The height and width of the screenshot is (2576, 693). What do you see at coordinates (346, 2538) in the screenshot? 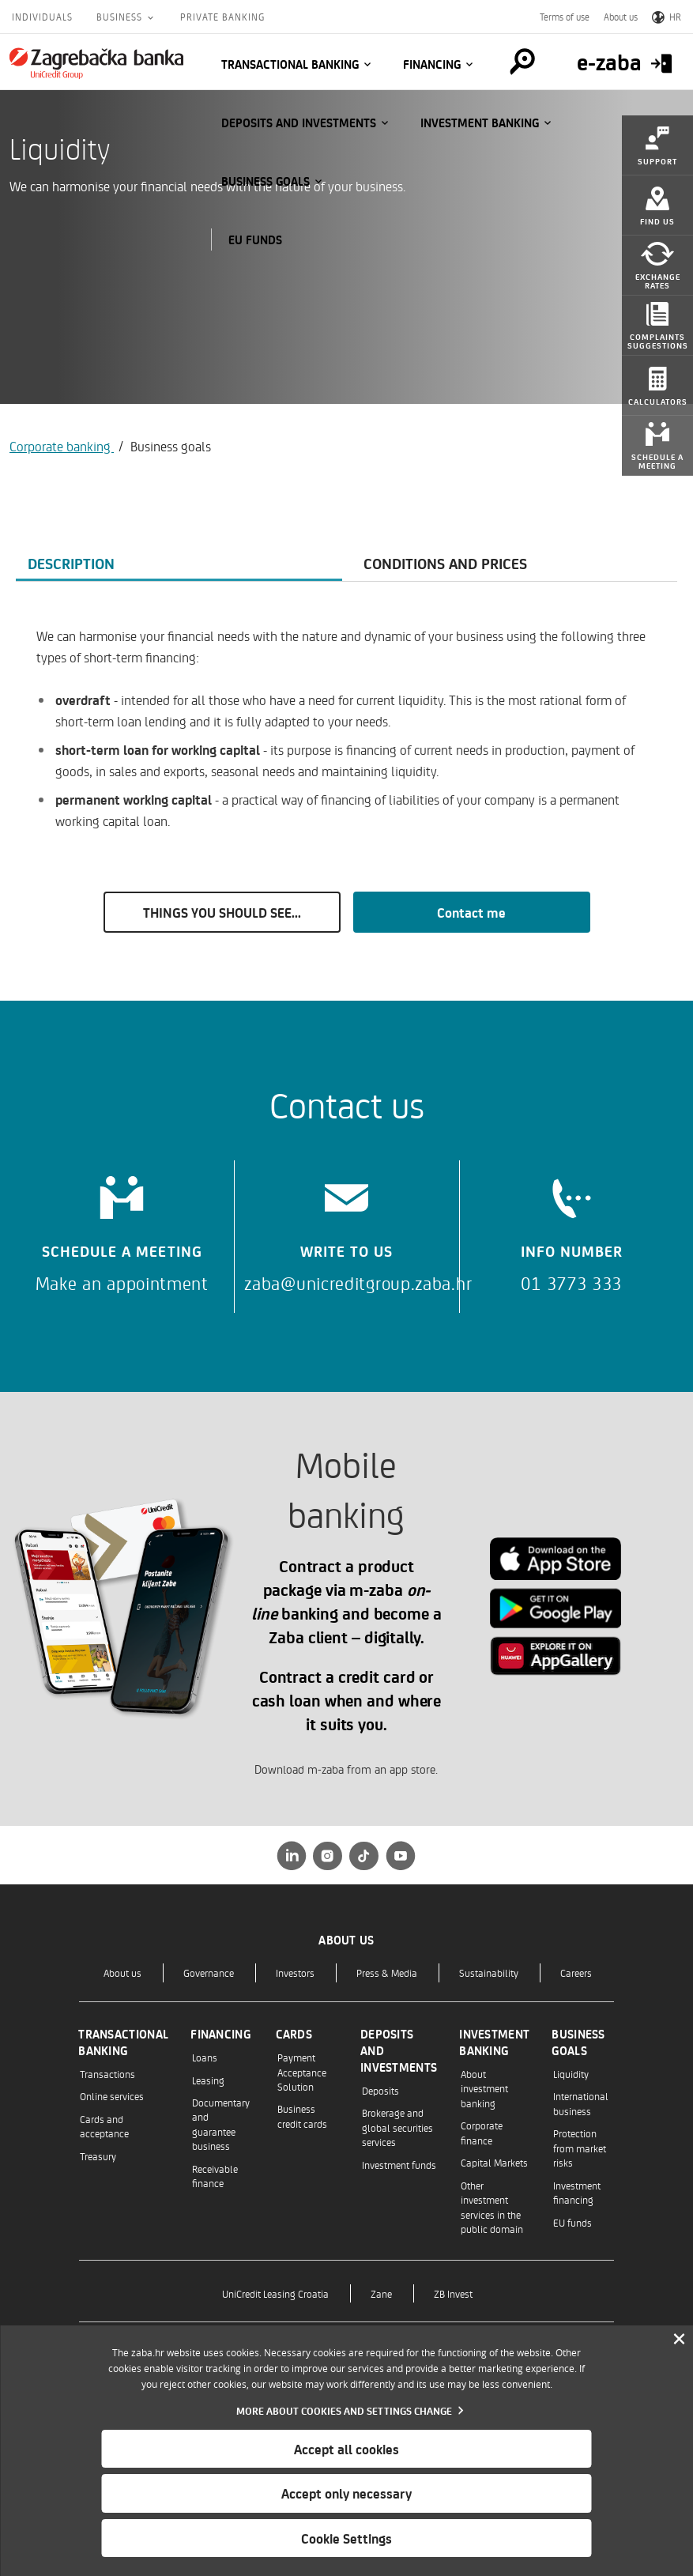
I see `Cookie Settings` at bounding box center [346, 2538].